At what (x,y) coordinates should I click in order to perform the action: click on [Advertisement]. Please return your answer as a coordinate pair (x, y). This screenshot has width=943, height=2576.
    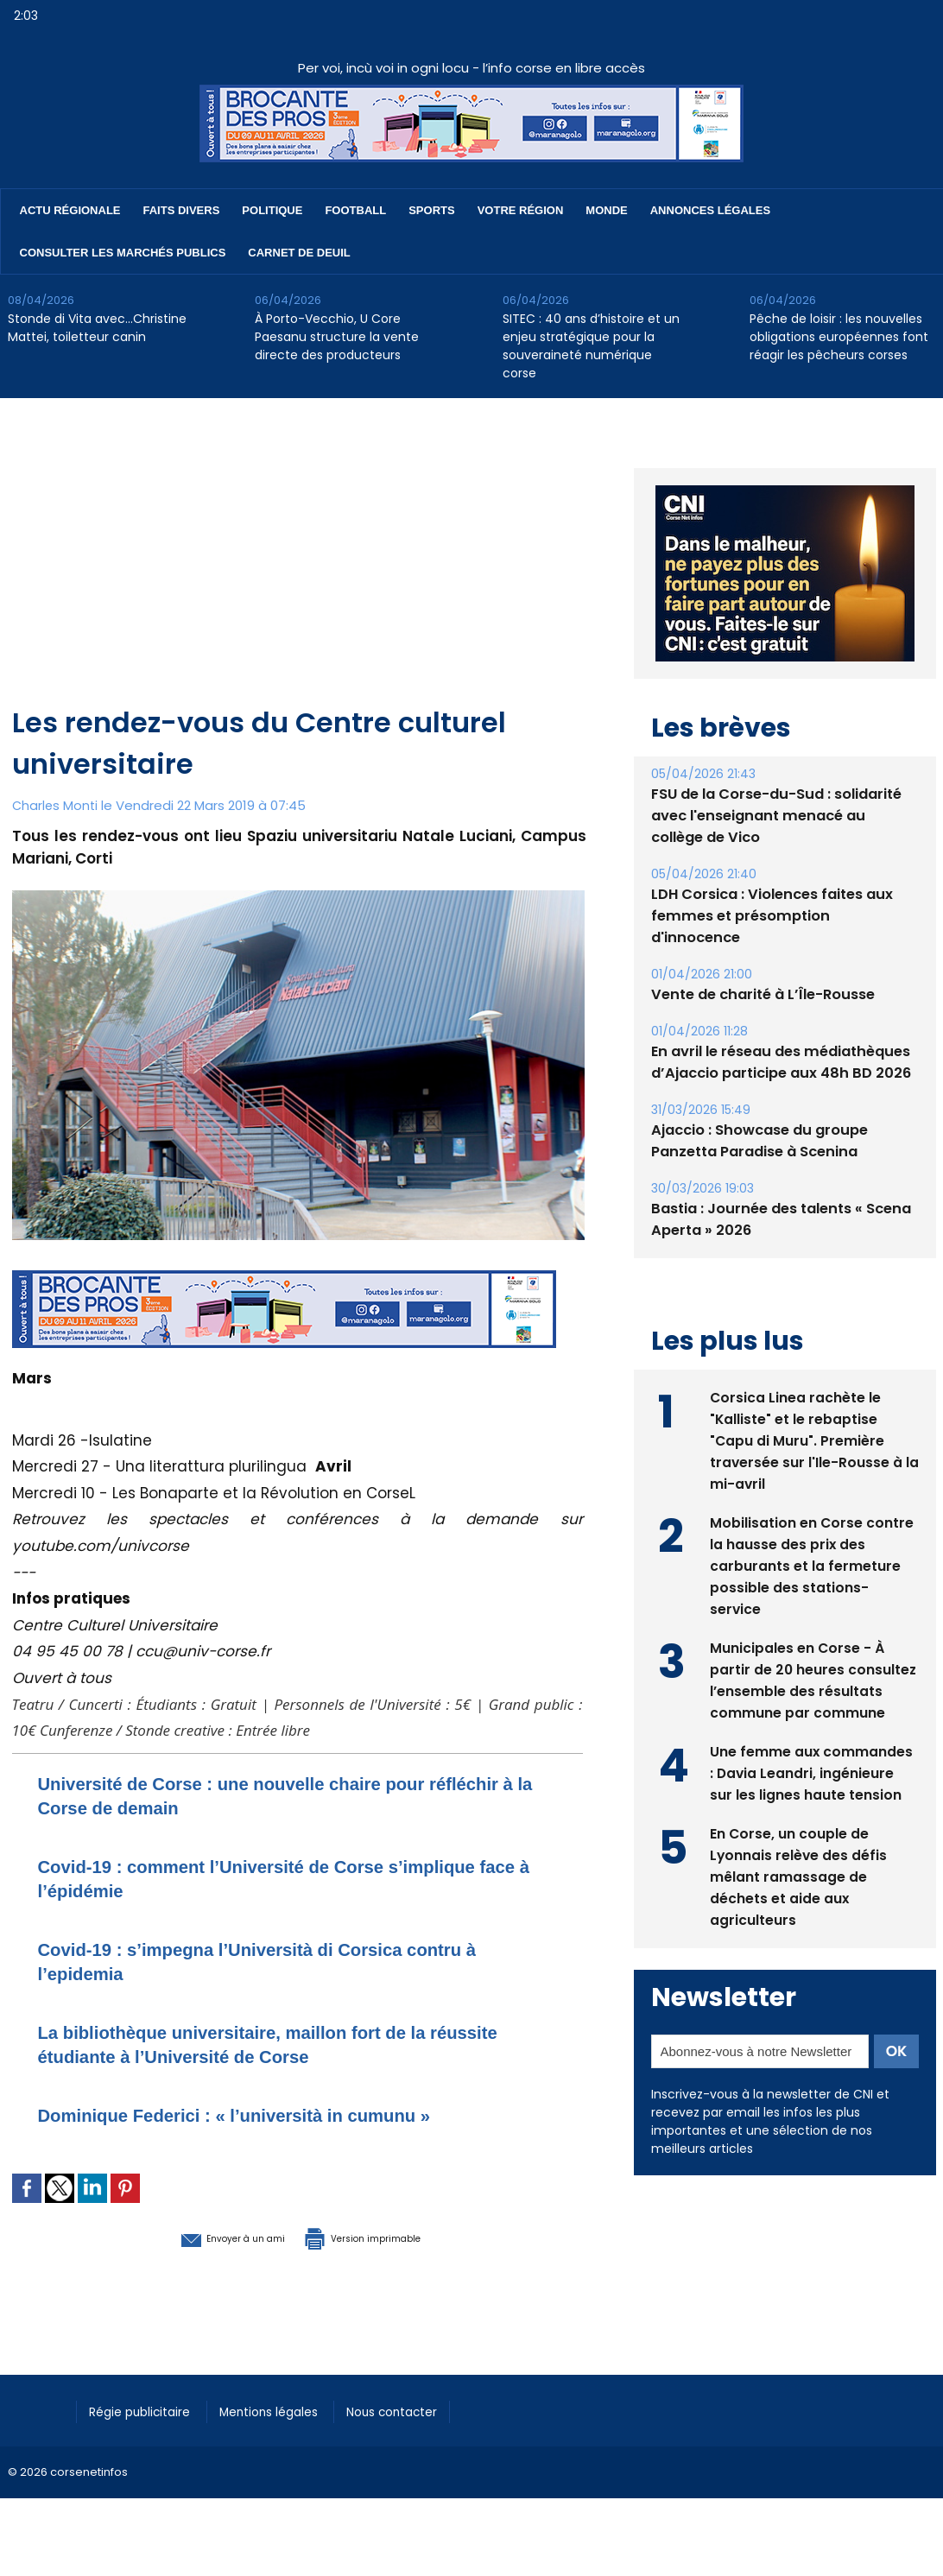
    Looking at the image, I should click on (299, 572).